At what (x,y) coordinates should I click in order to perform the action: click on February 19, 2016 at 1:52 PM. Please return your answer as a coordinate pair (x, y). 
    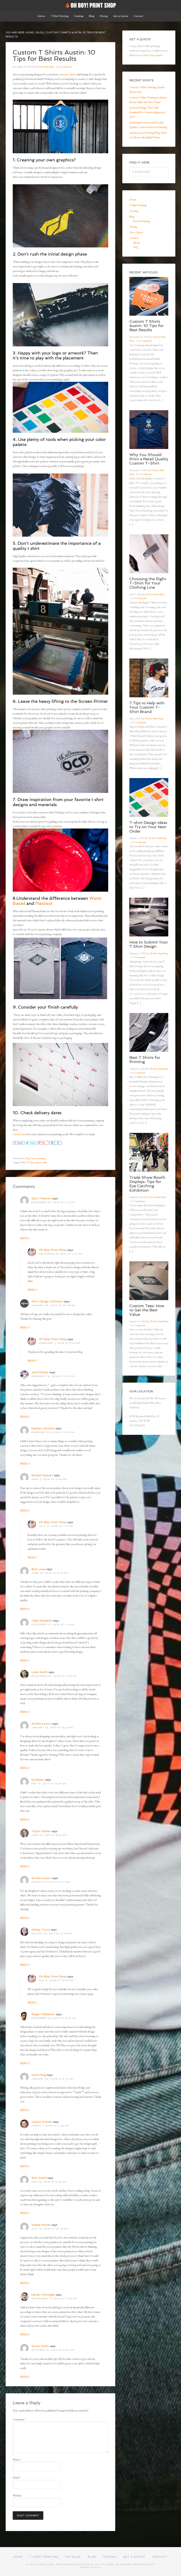
    Looking at the image, I should click on (53, 1376).